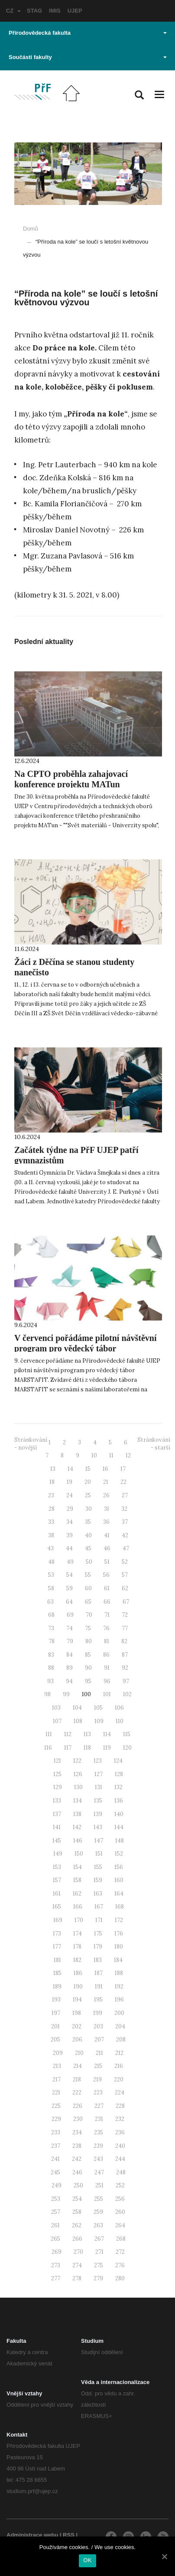 The height and width of the screenshot is (2576, 175). Describe the element at coordinates (119, 1707) in the screenshot. I see `106` at that location.